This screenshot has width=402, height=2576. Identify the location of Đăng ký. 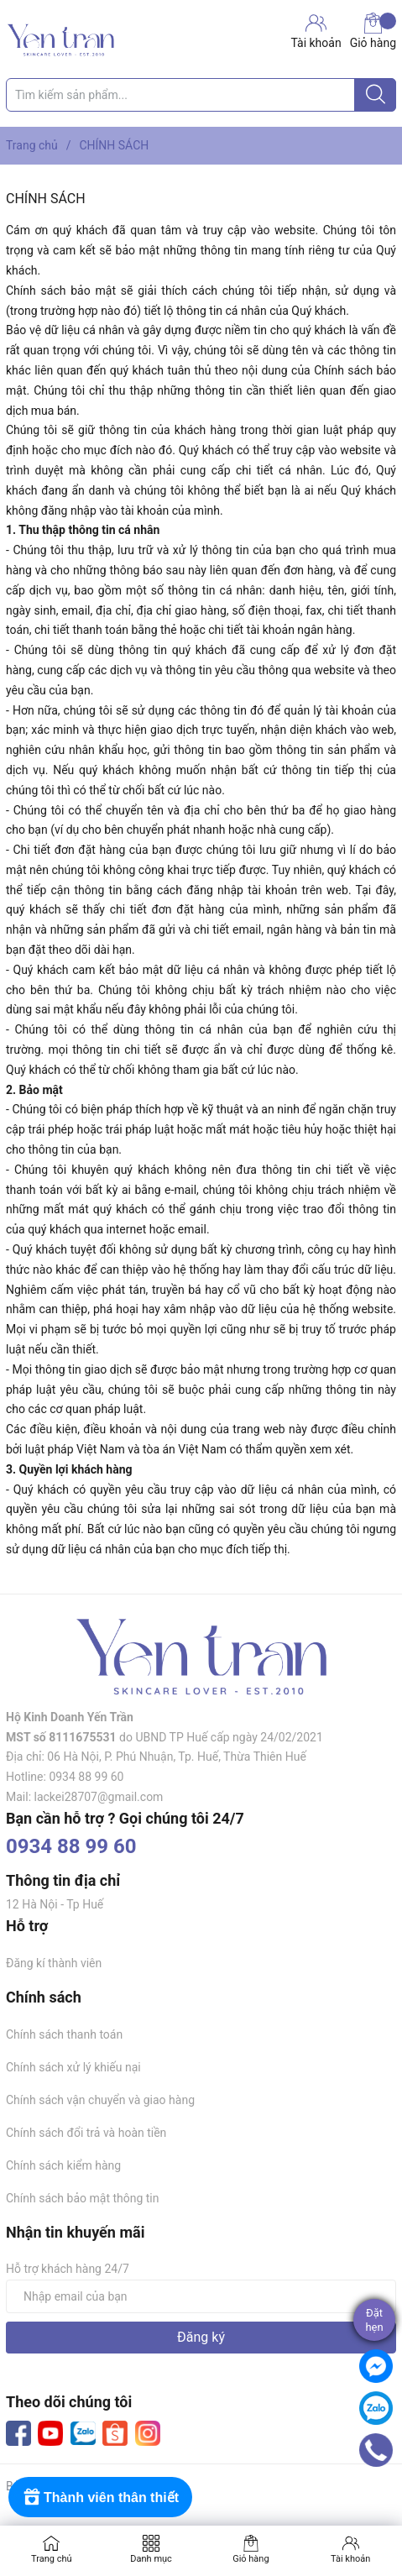
(201, 2337).